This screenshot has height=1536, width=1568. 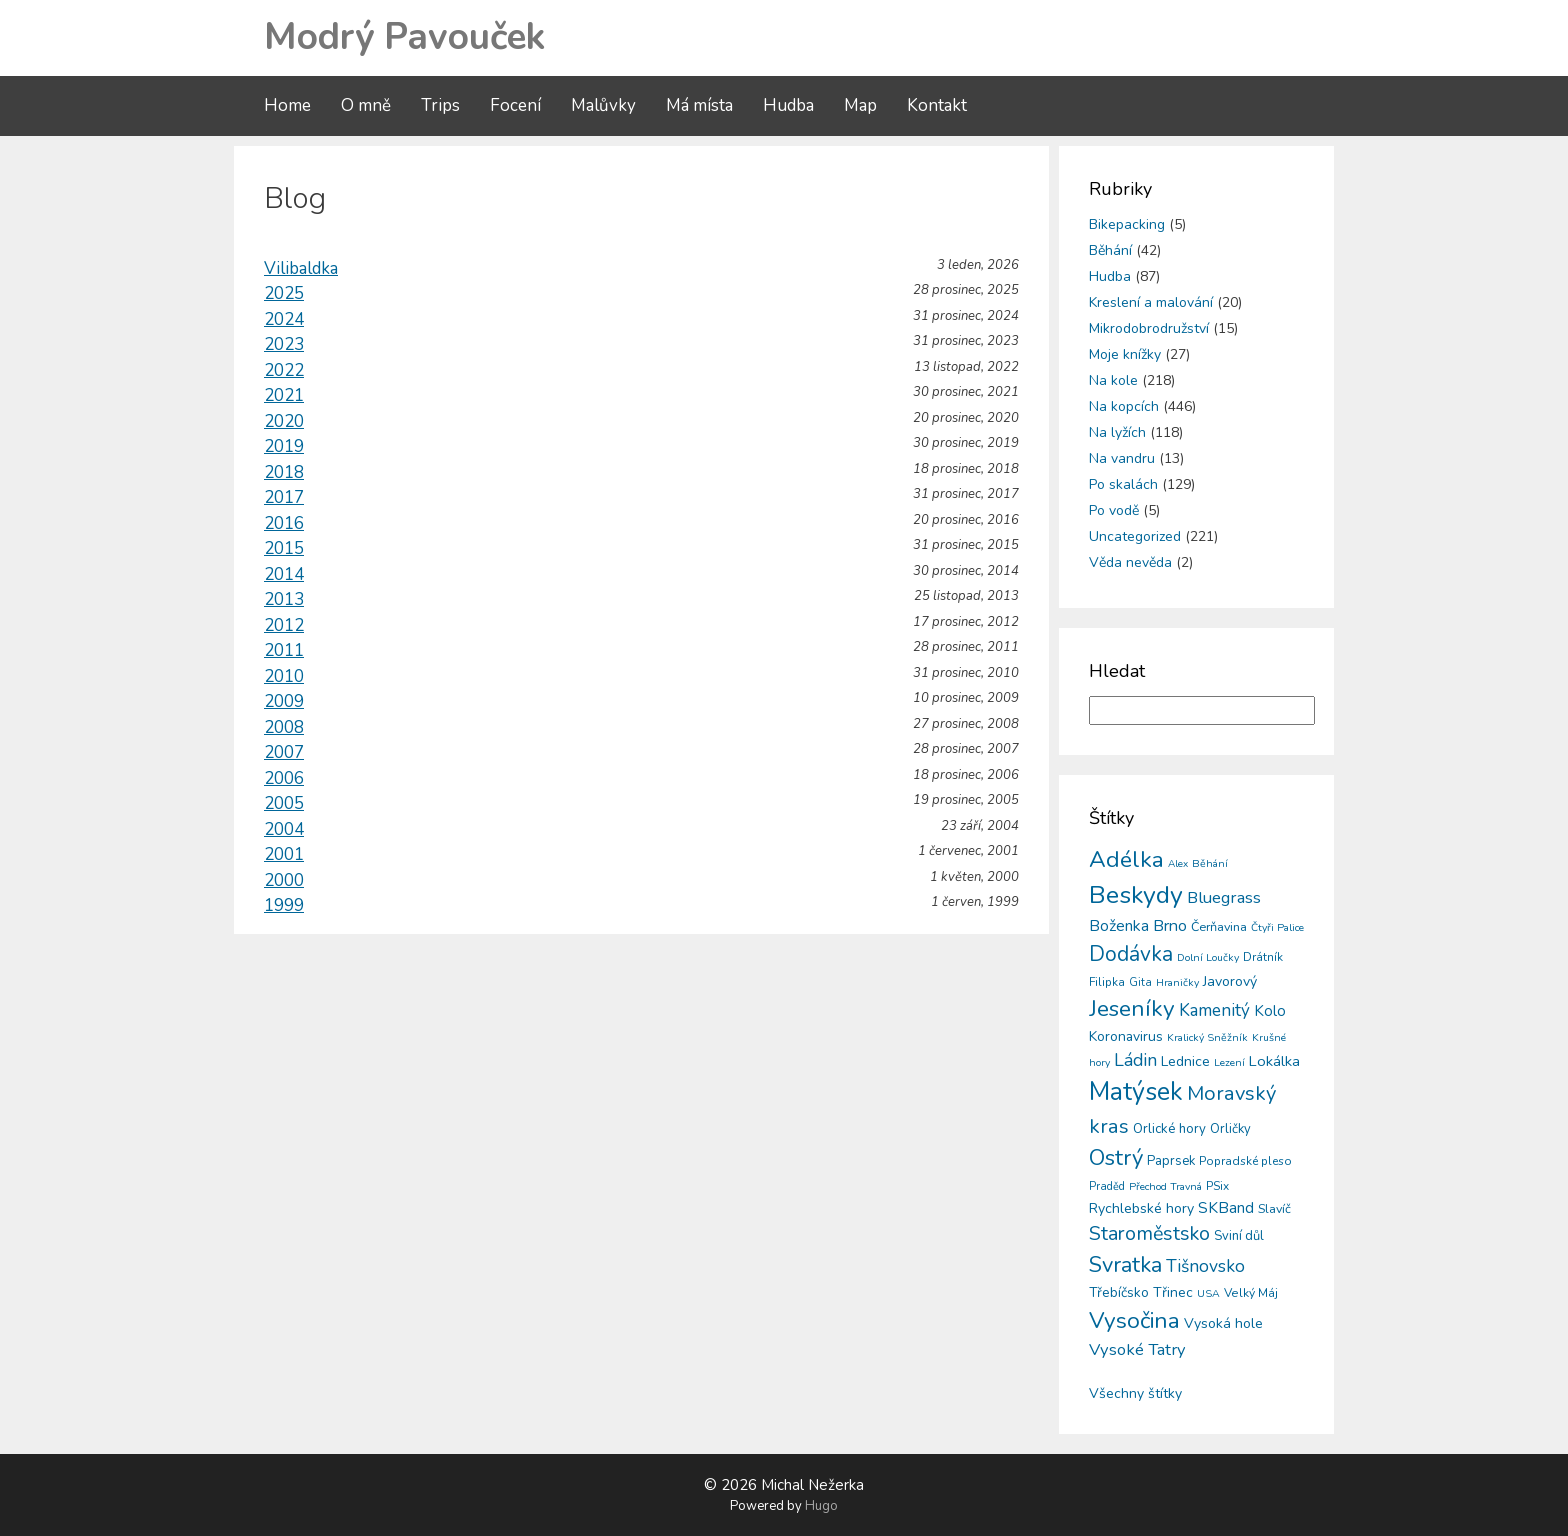 What do you see at coordinates (1137, 1349) in the screenshot?
I see `Vysoké Tatry` at bounding box center [1137, 1349].